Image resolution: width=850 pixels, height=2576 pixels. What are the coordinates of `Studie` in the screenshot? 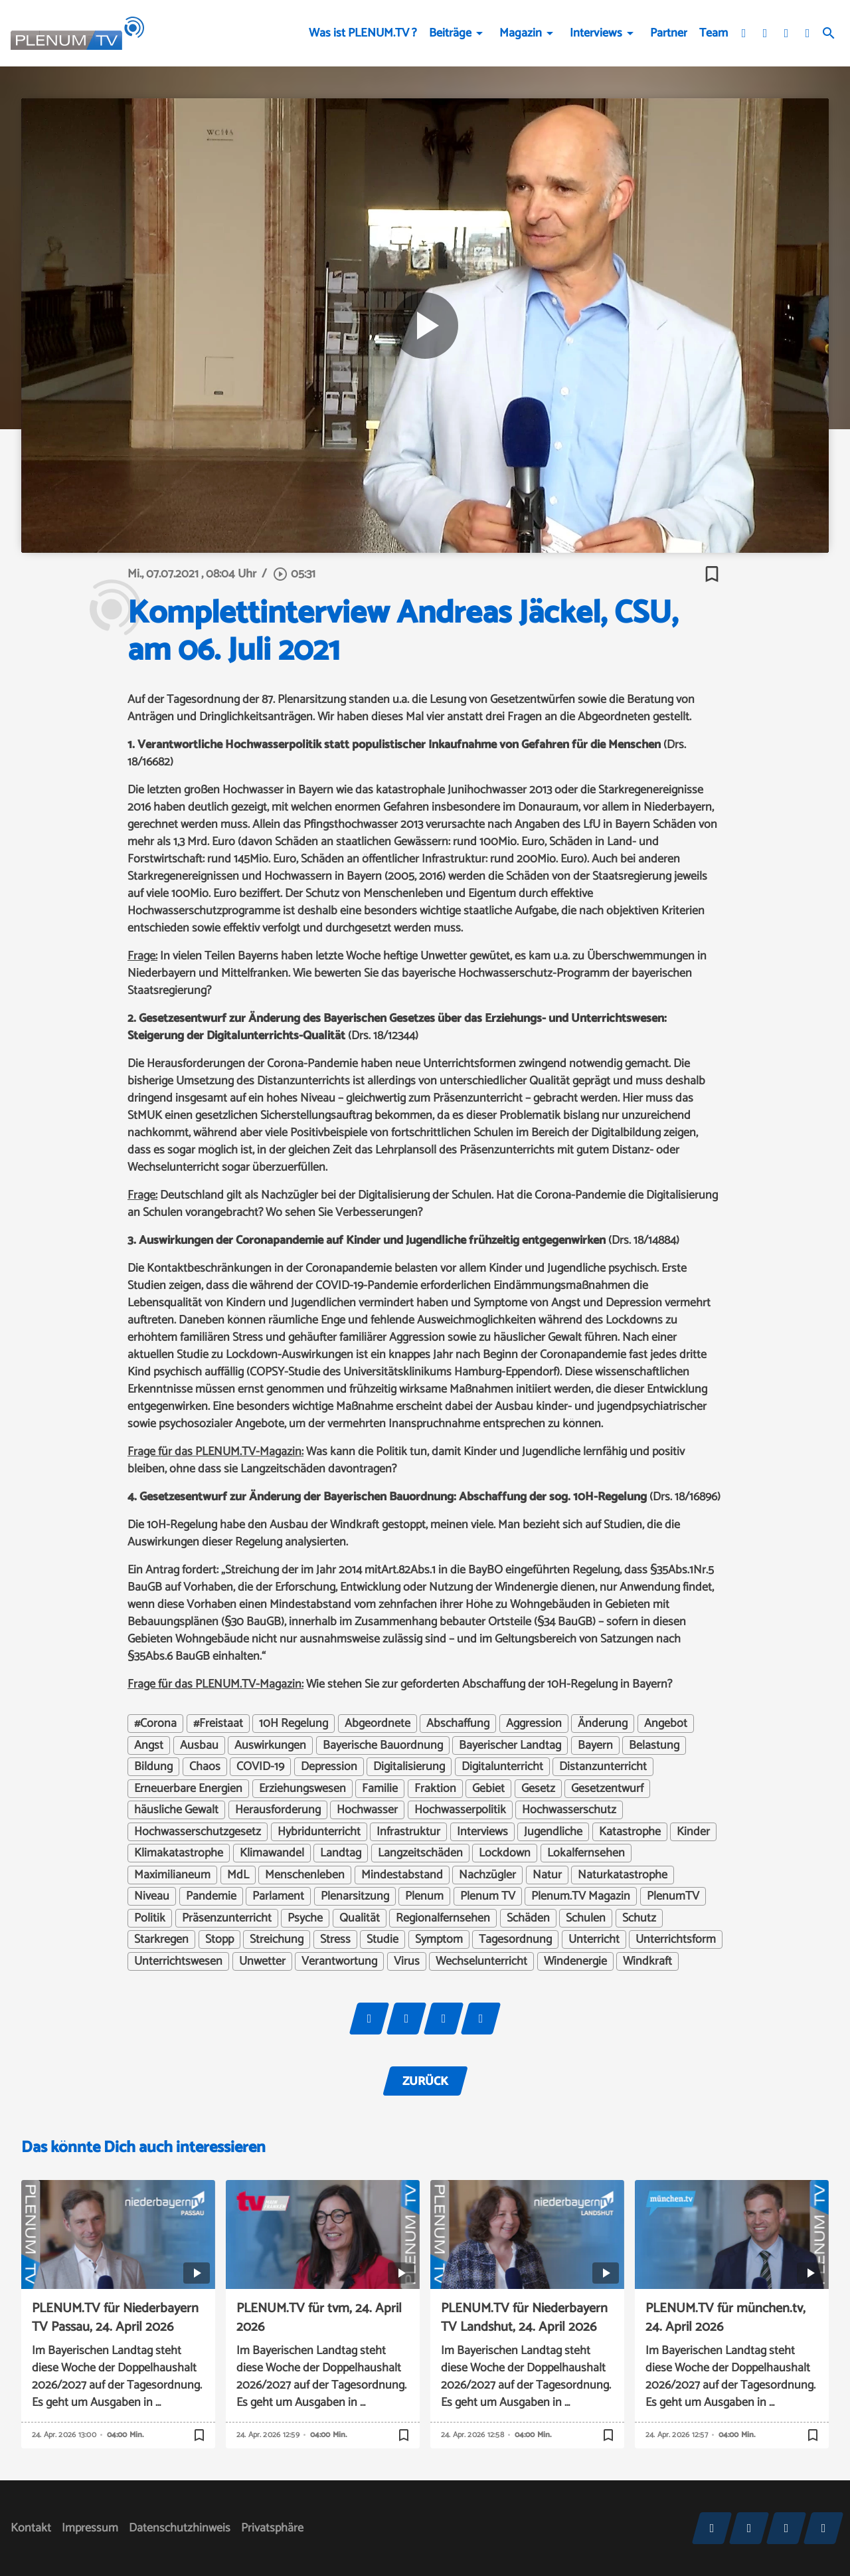 It's located at (382, 1939).